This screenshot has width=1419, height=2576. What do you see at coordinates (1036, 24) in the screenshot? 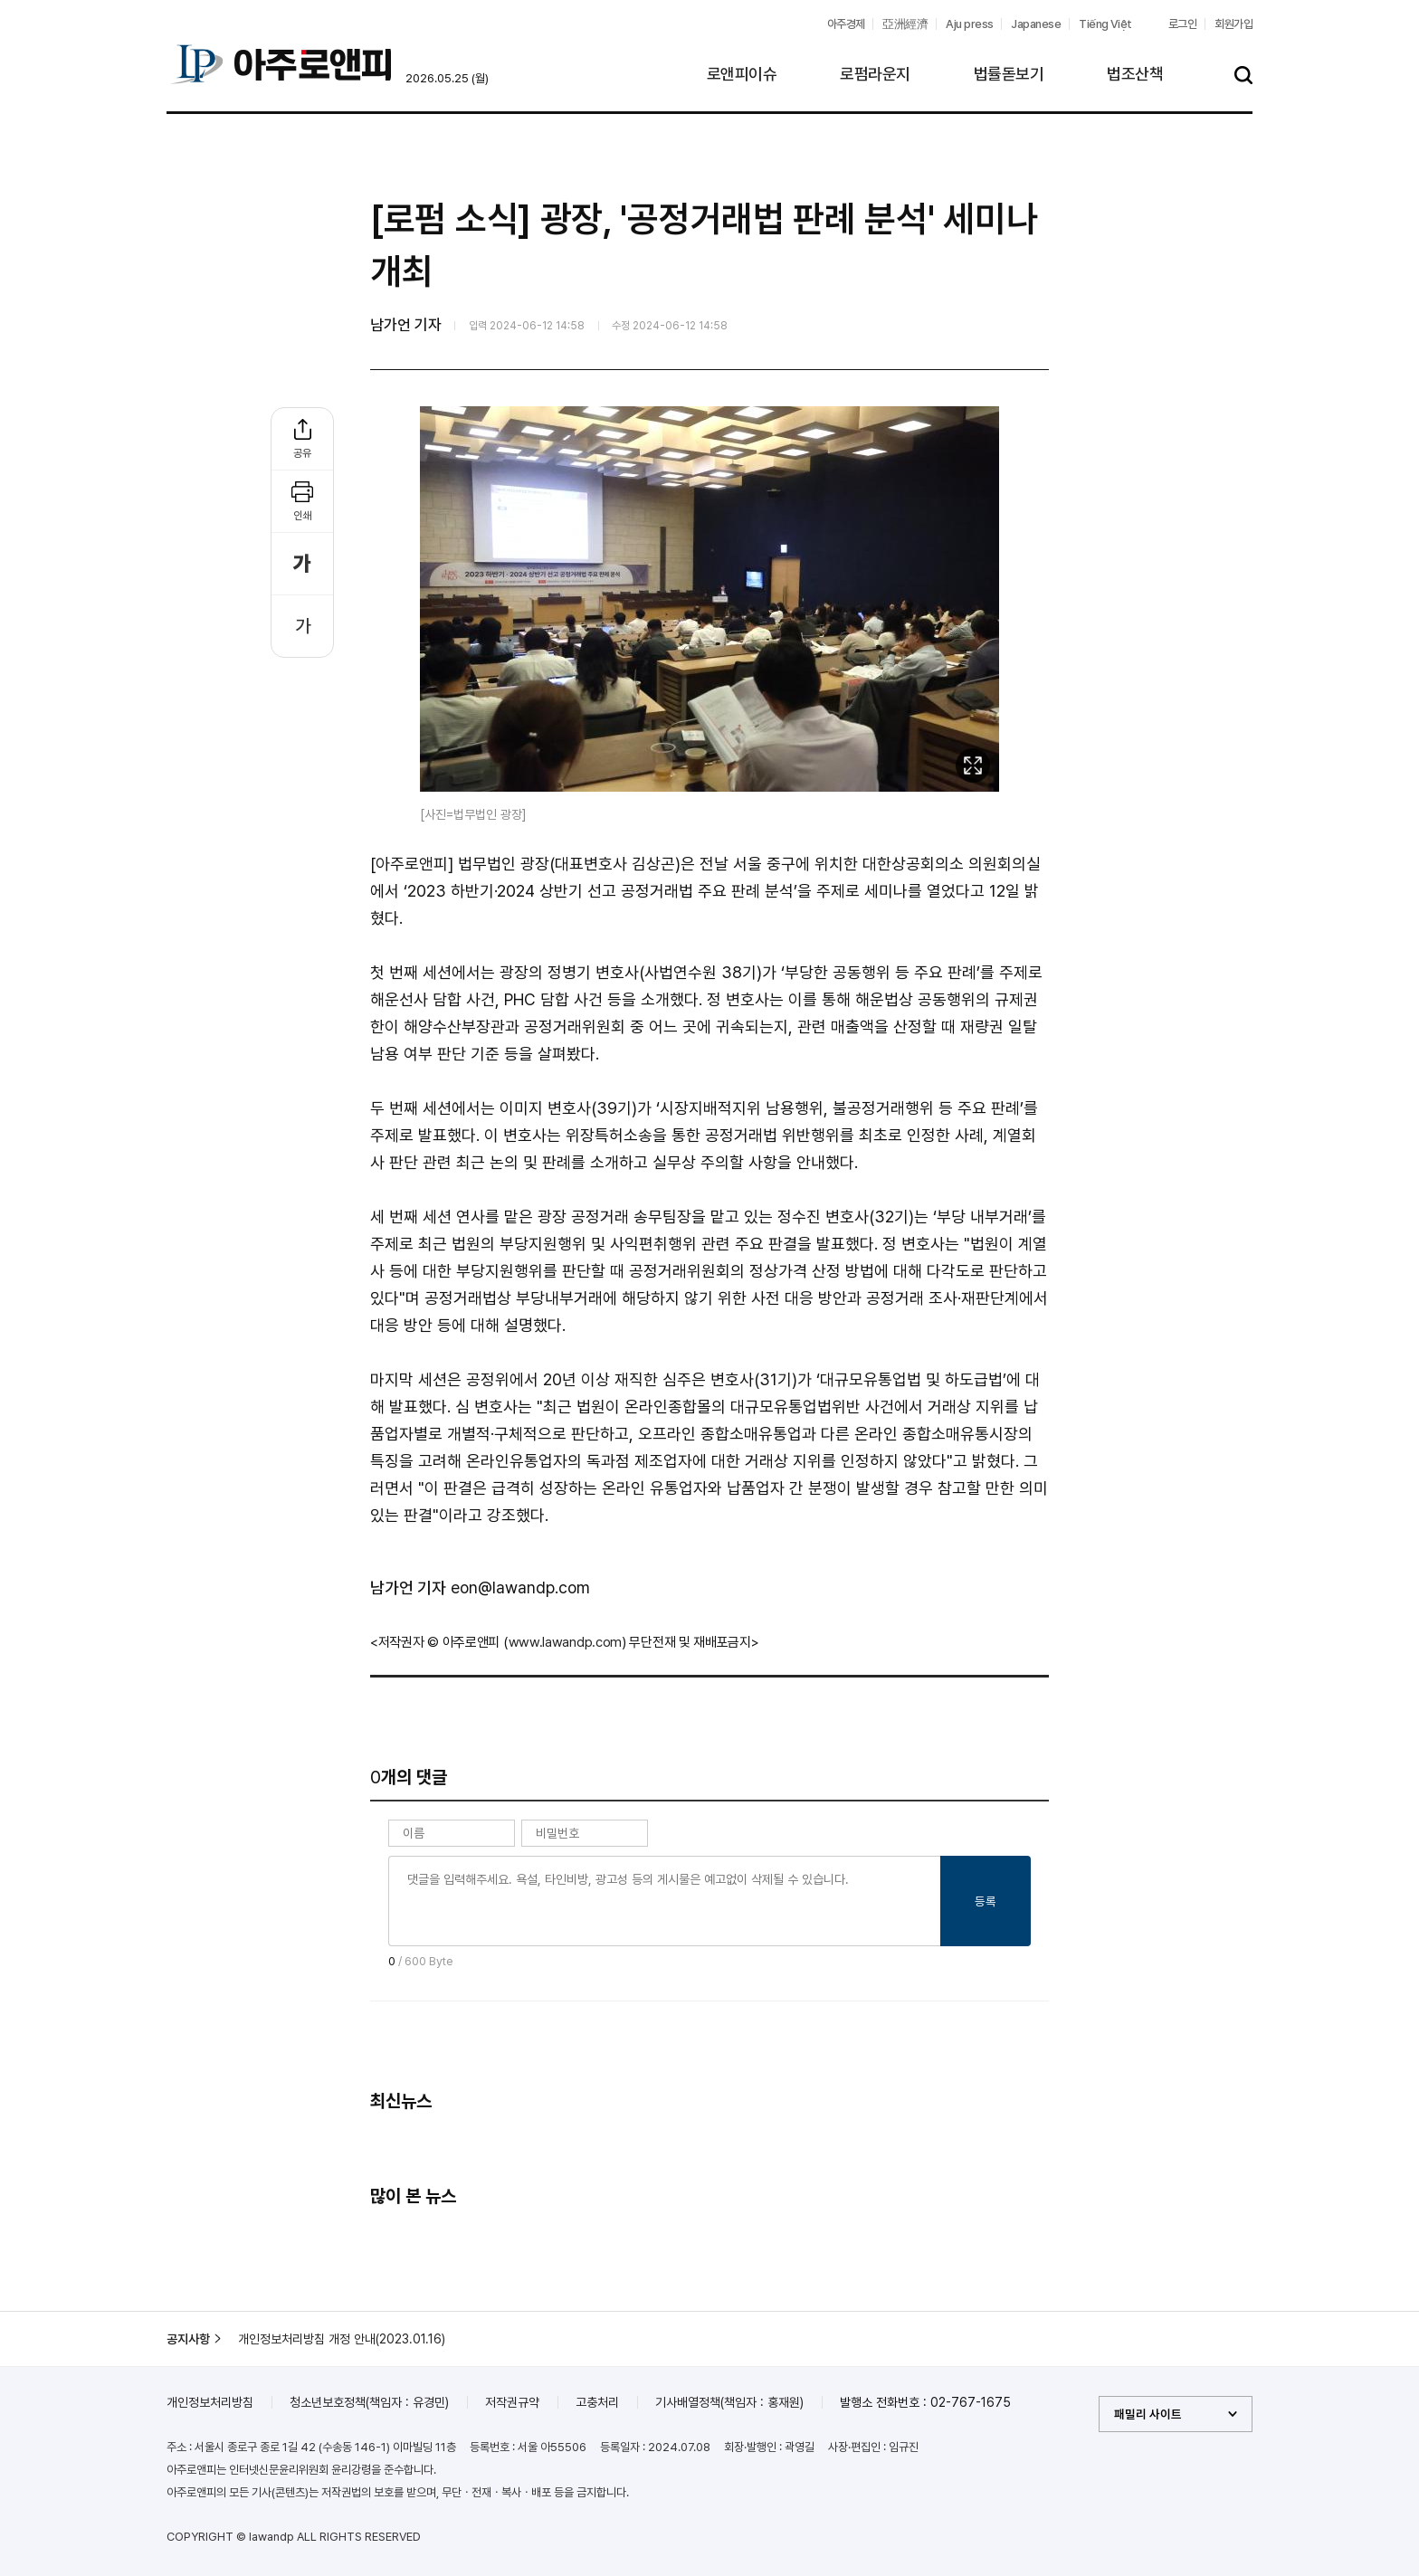
I see `Japanese` at bounding box center [1036, 24].